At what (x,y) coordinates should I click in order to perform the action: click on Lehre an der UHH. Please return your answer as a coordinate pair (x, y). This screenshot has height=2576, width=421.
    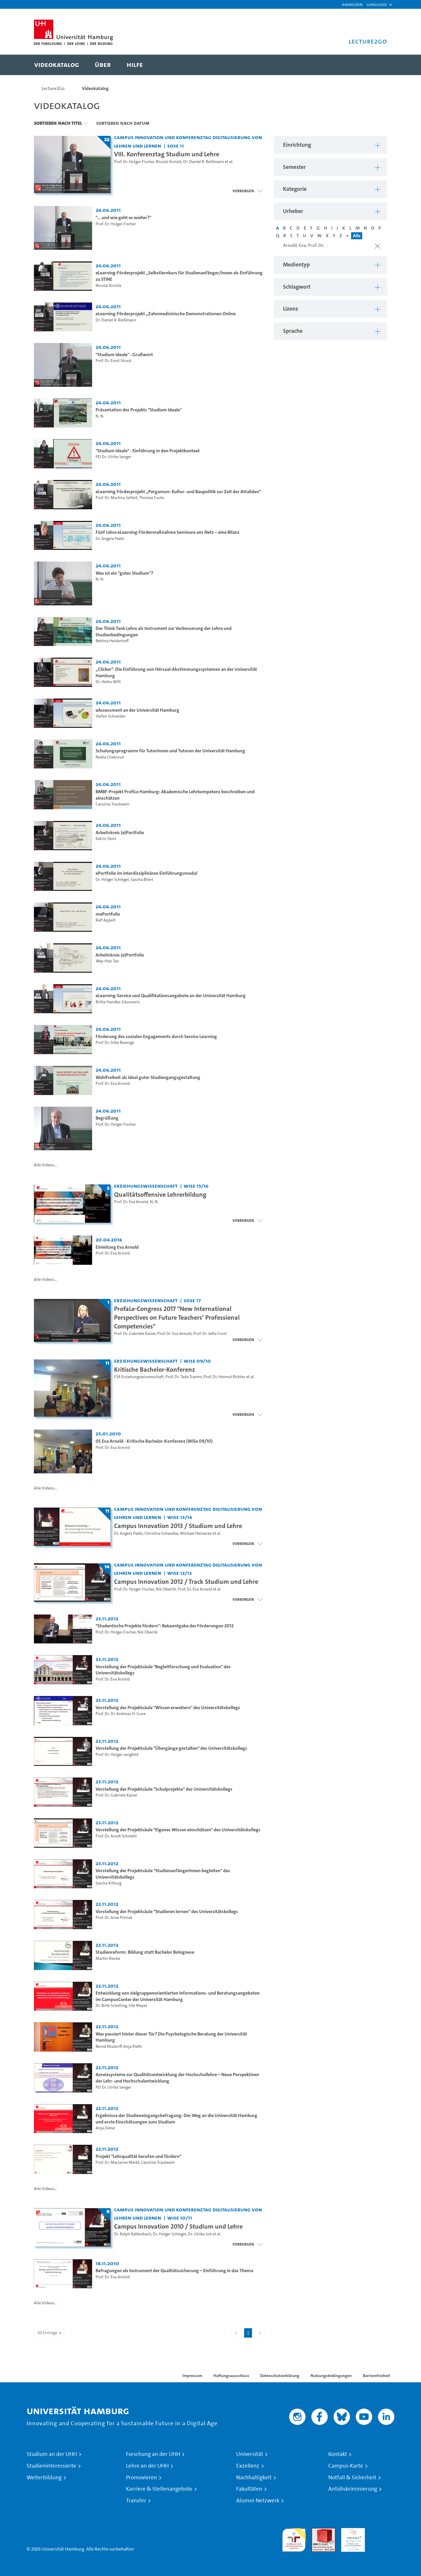
    Looking at the image, I should click on (147, 2466).